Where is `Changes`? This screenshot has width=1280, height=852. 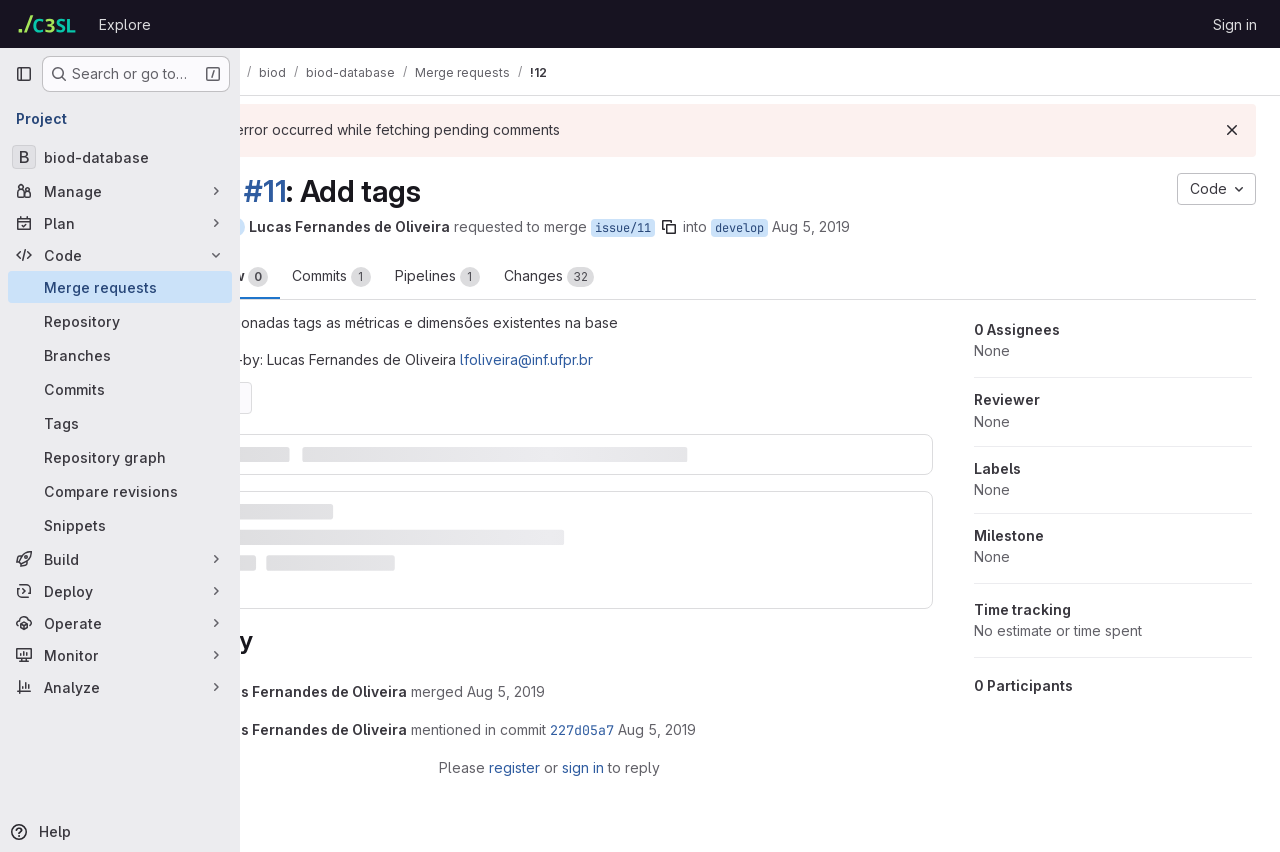 Changes is located at coordinates (647, 277).